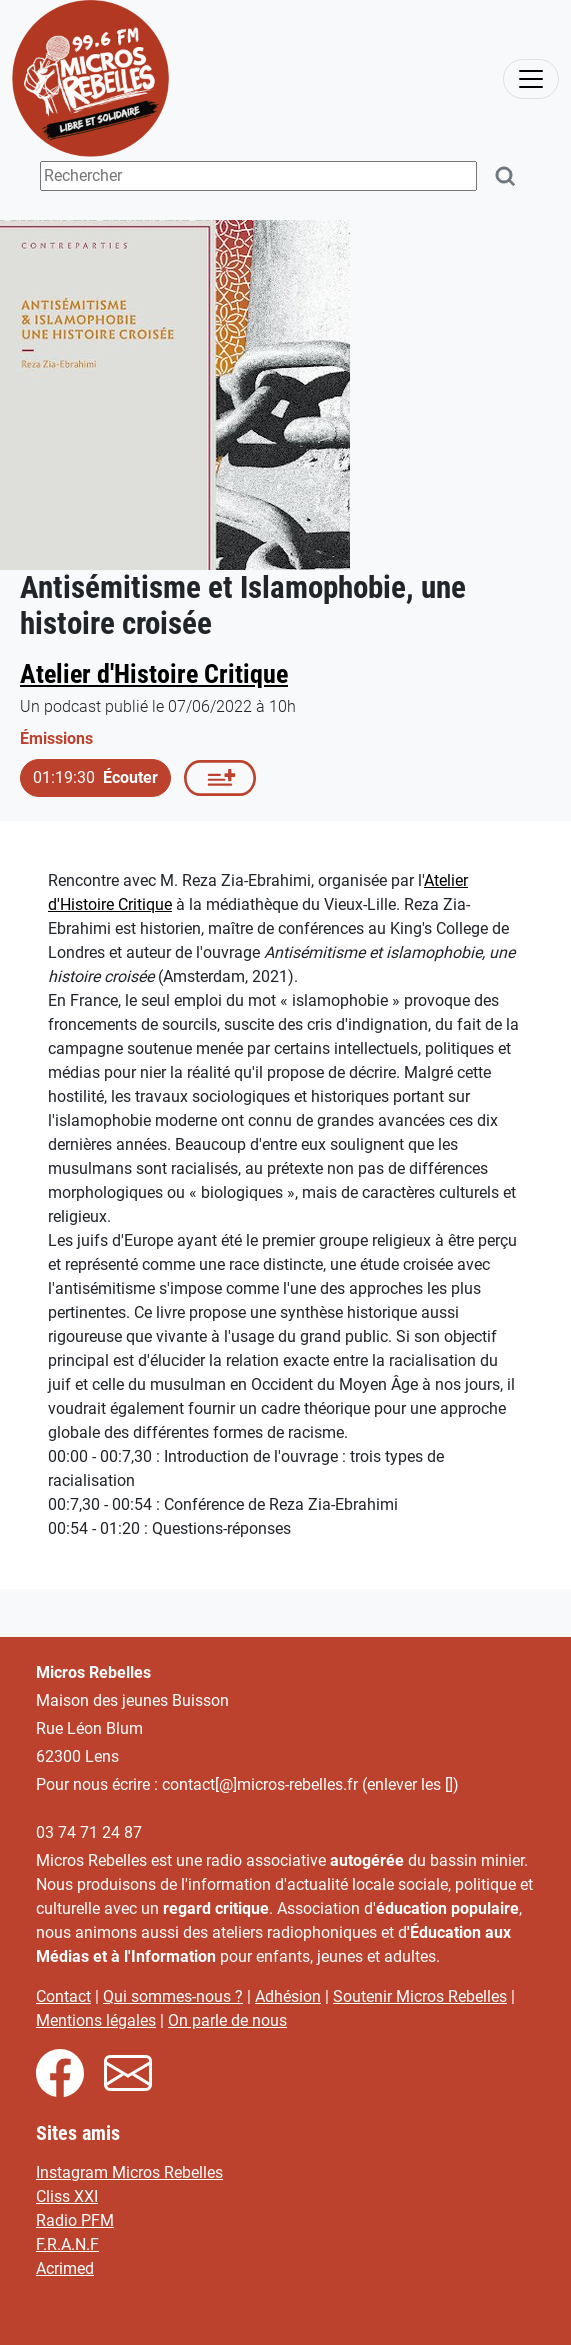  I want to click on Instagram Micros Rebelles, so click(129, 2172).